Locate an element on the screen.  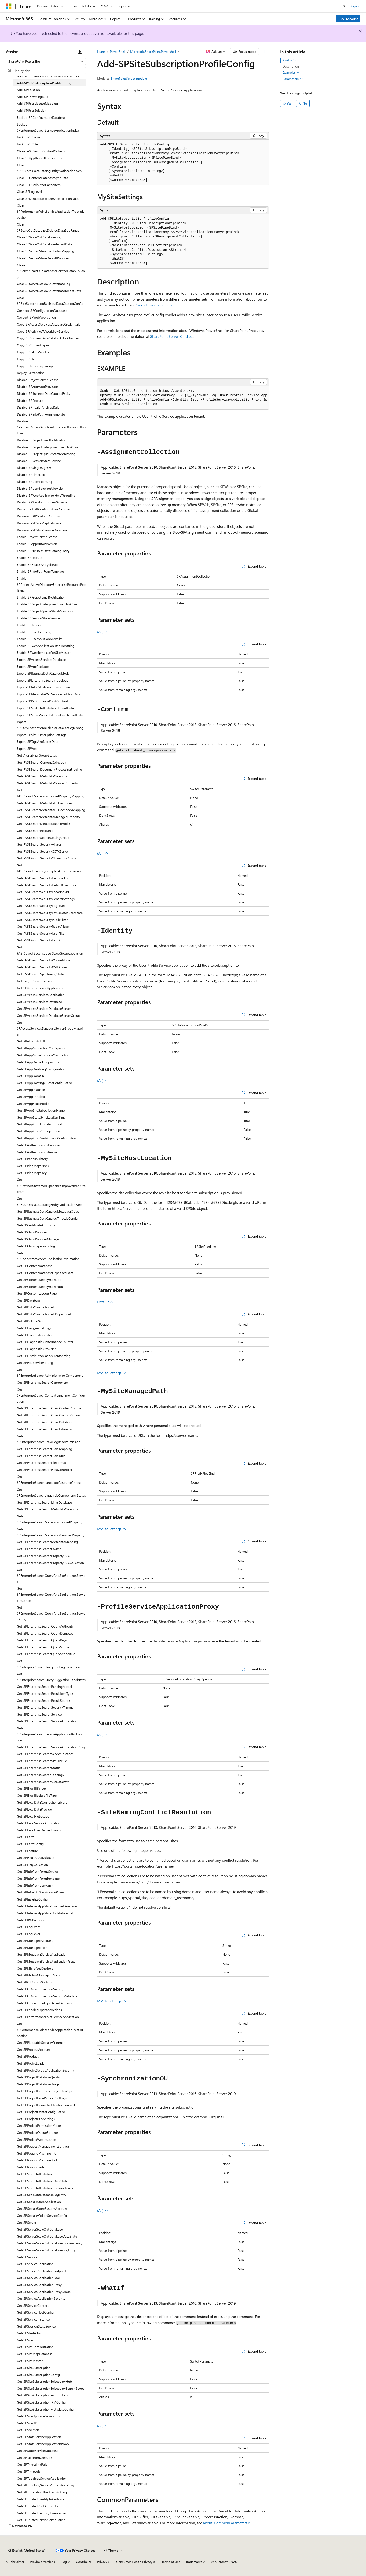
Get-SPO365LinkSettings [treeitem] is located at coordinates (35, 1982).